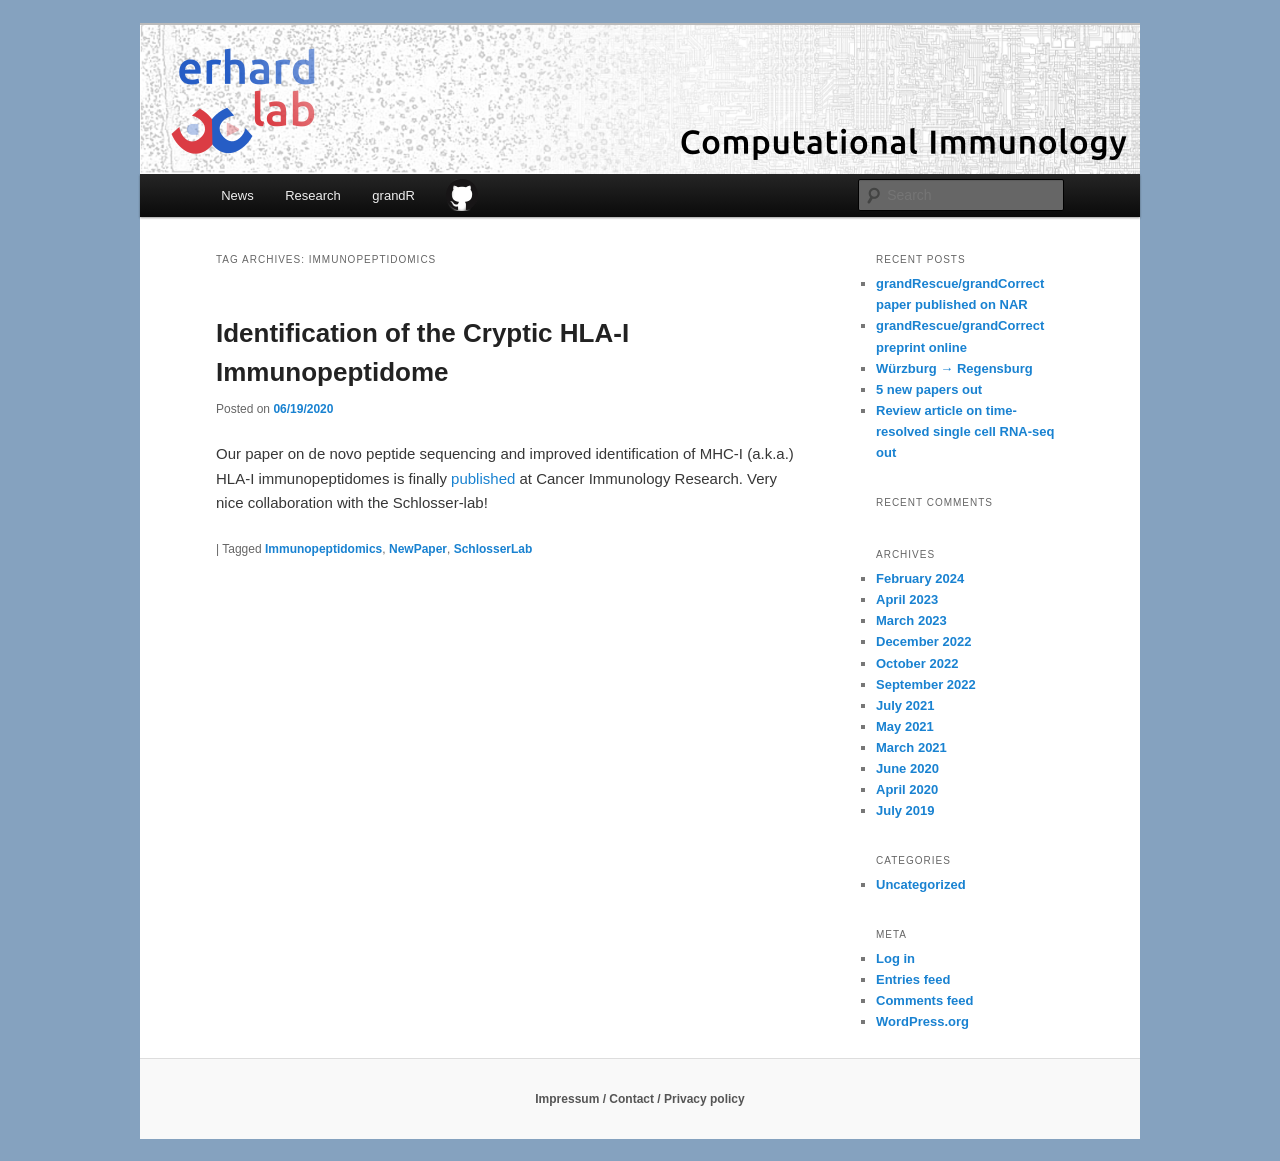  What do you see at coordinates (954, 368) in the screenshot?
I see `Würzburg → Regensburg` at bounding box center [954, 368].